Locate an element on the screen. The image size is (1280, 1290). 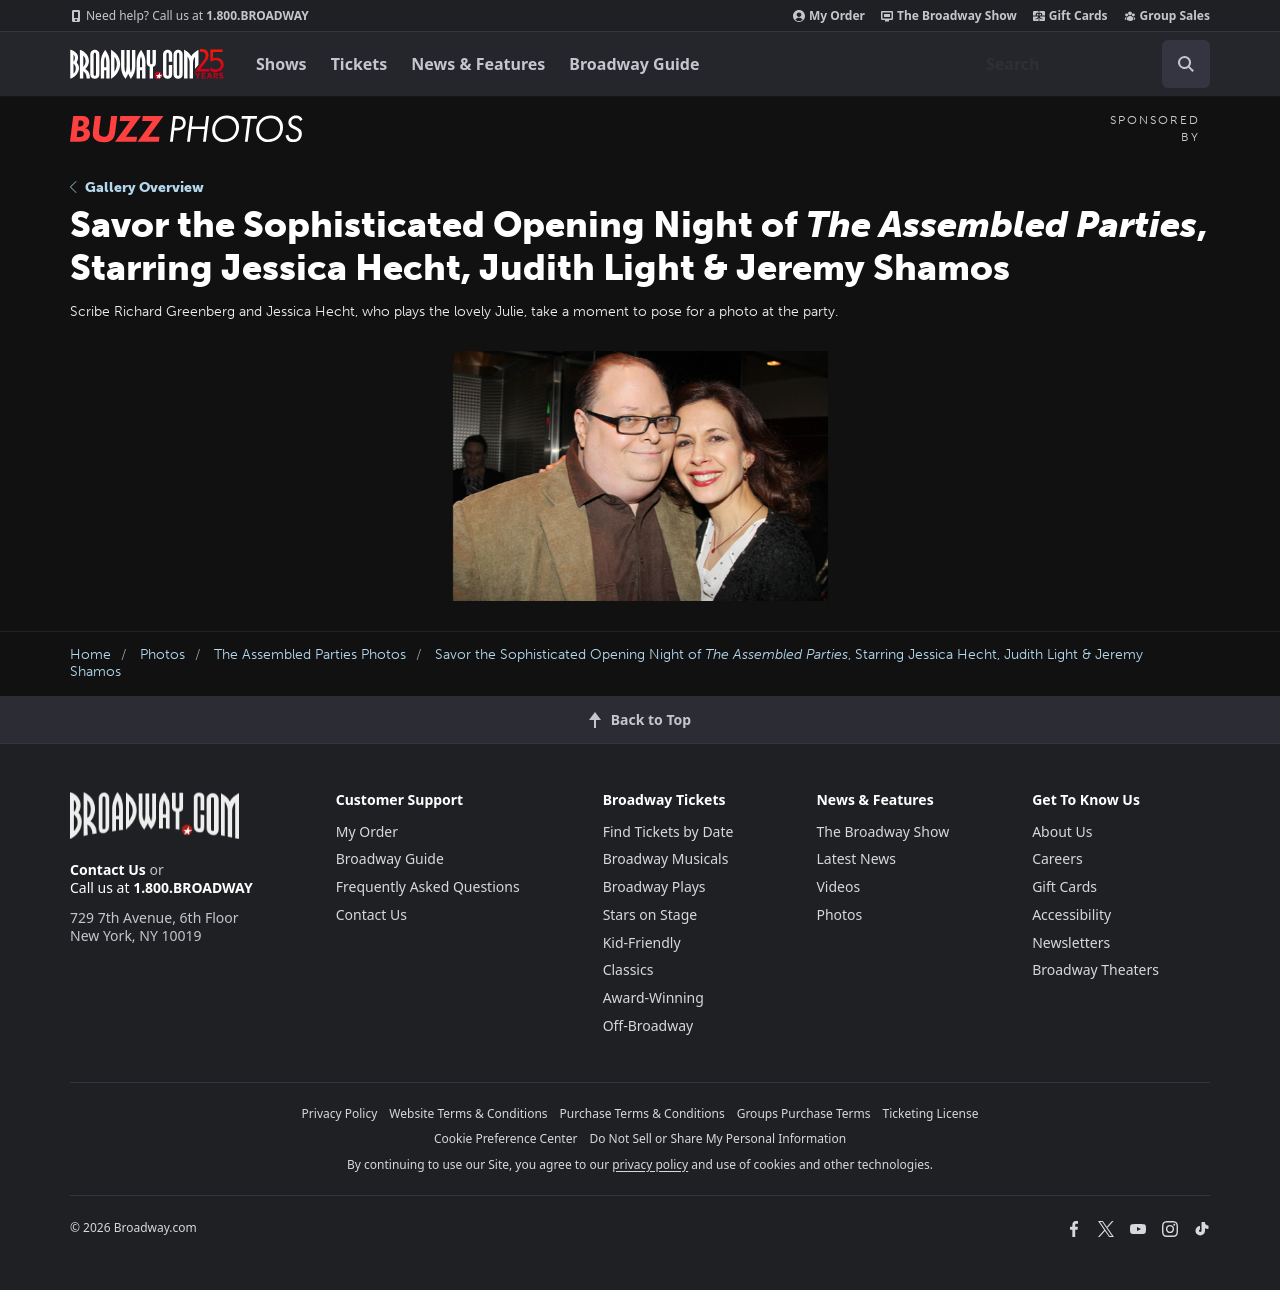
Cookie Preference Center is located at coordinates (506, 1138).